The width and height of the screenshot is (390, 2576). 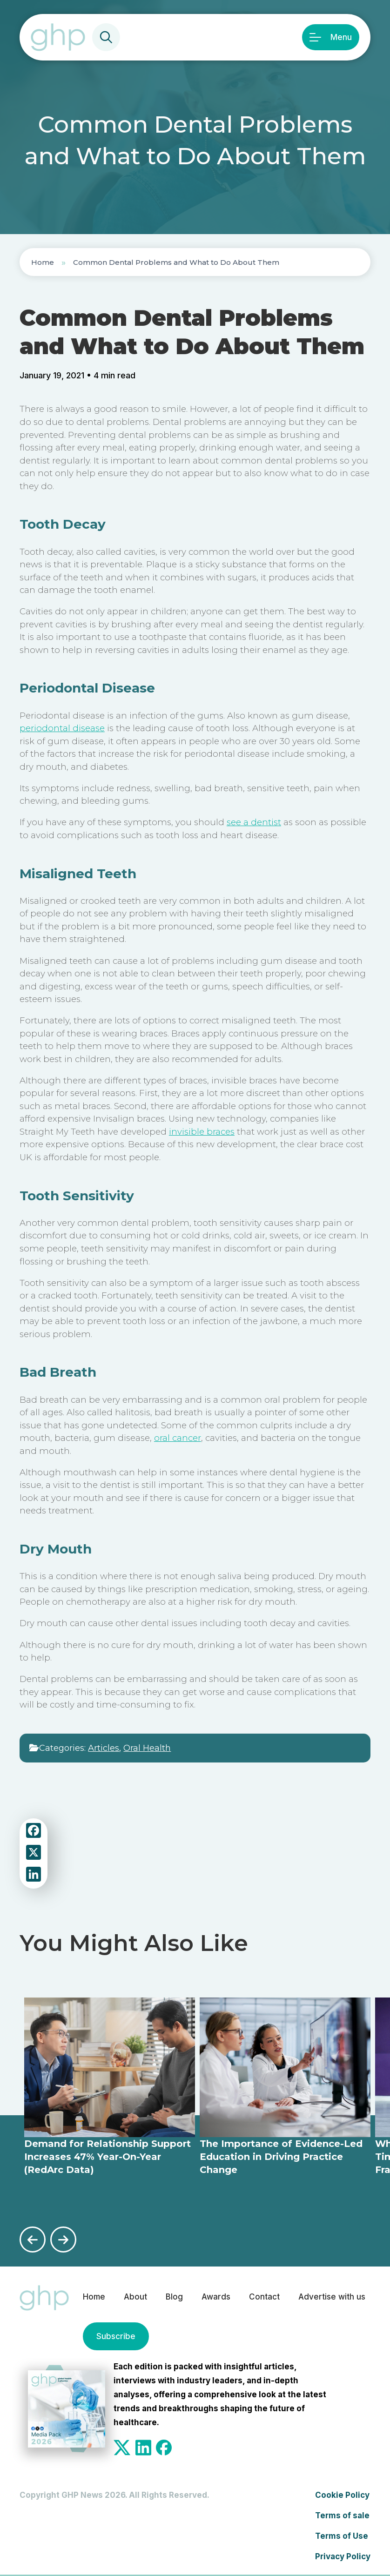 I want to click on oral cancer, so click(x=177, y=1438).